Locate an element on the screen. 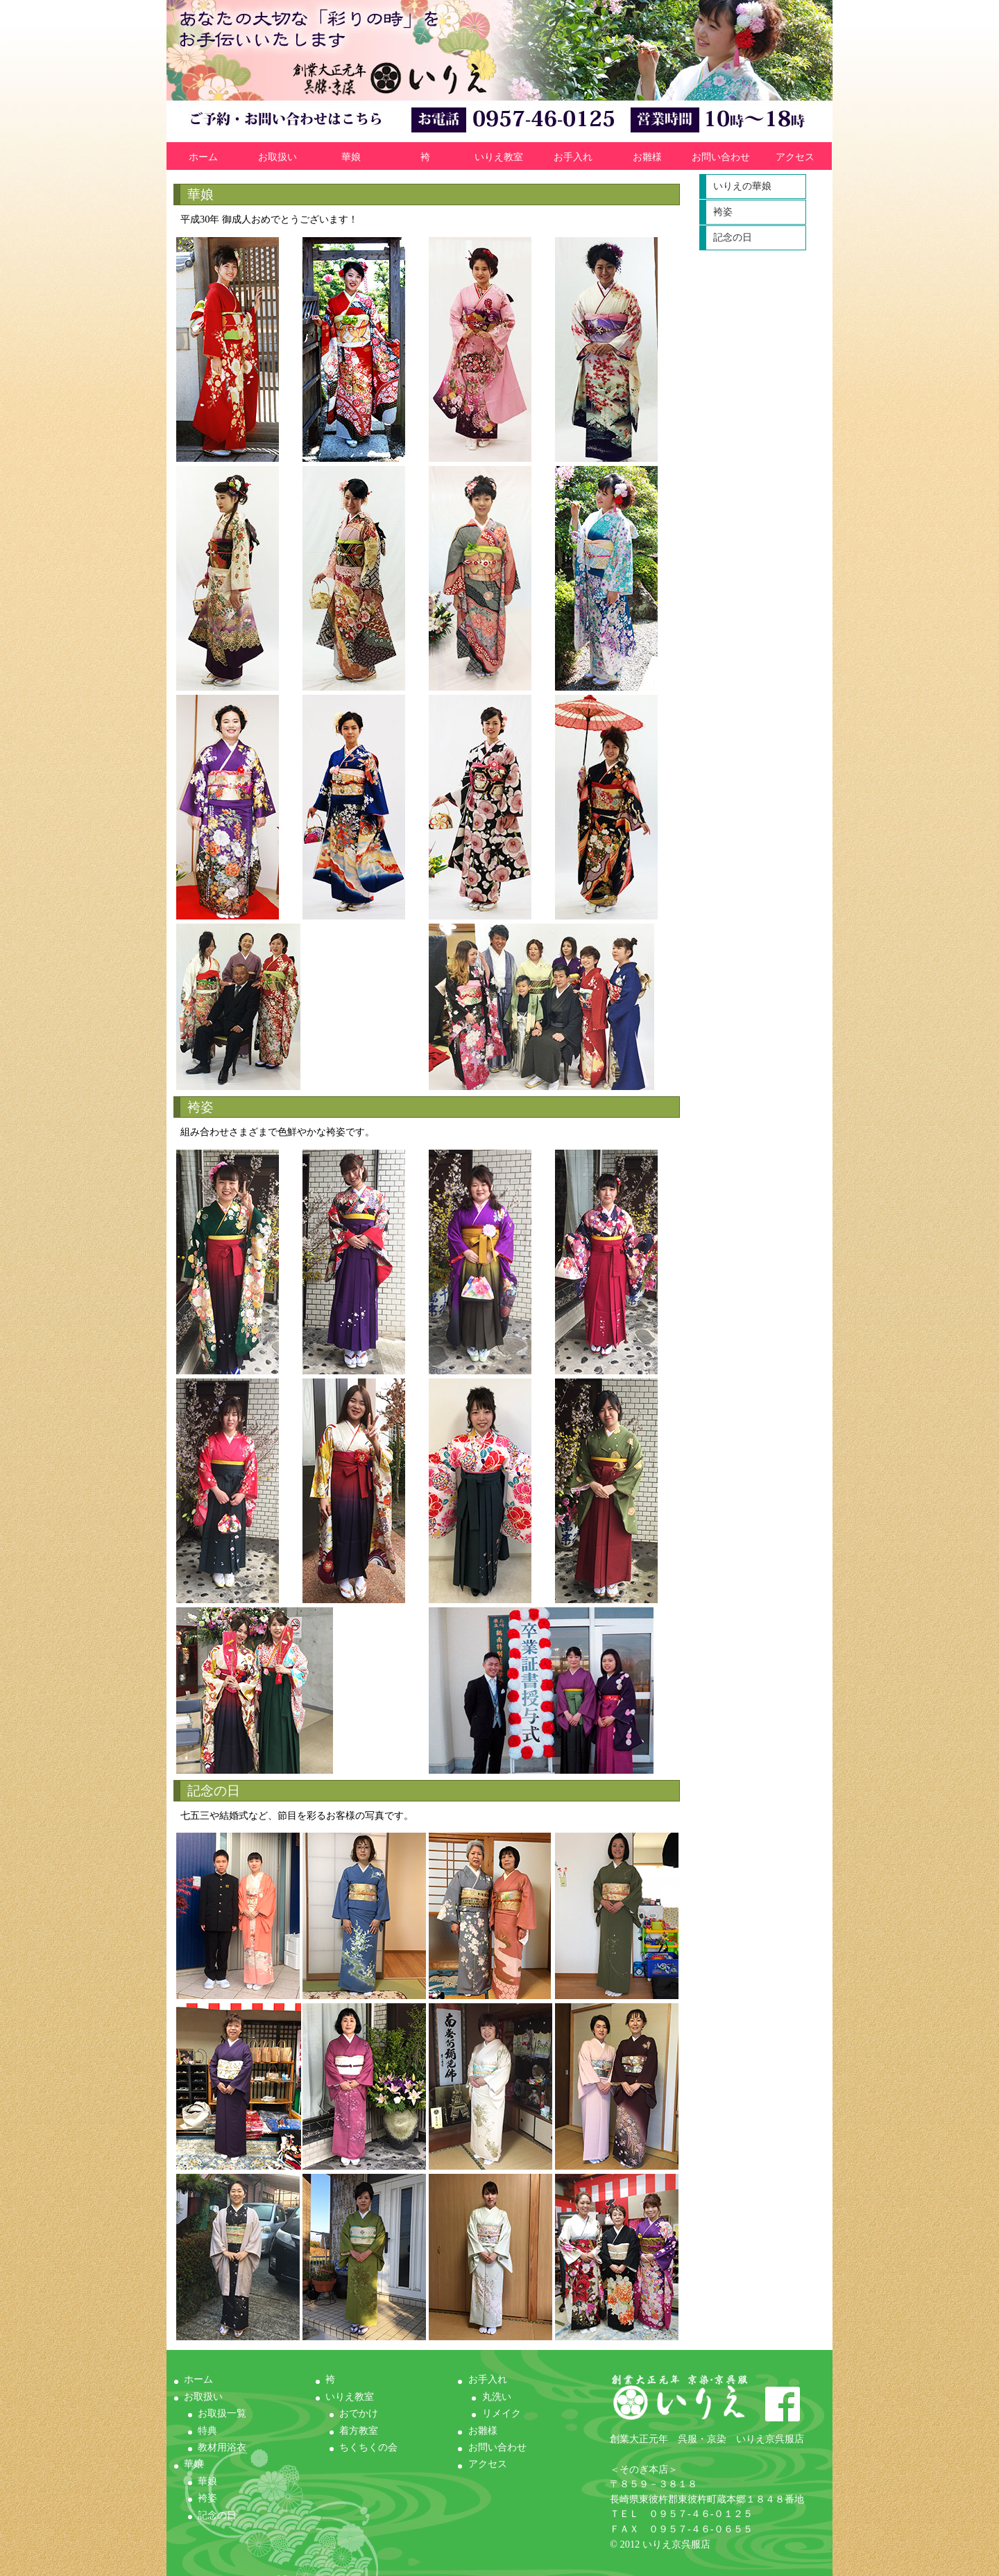 The image size is (999, 2576). 華娘 is located at coordinates (351, 157).